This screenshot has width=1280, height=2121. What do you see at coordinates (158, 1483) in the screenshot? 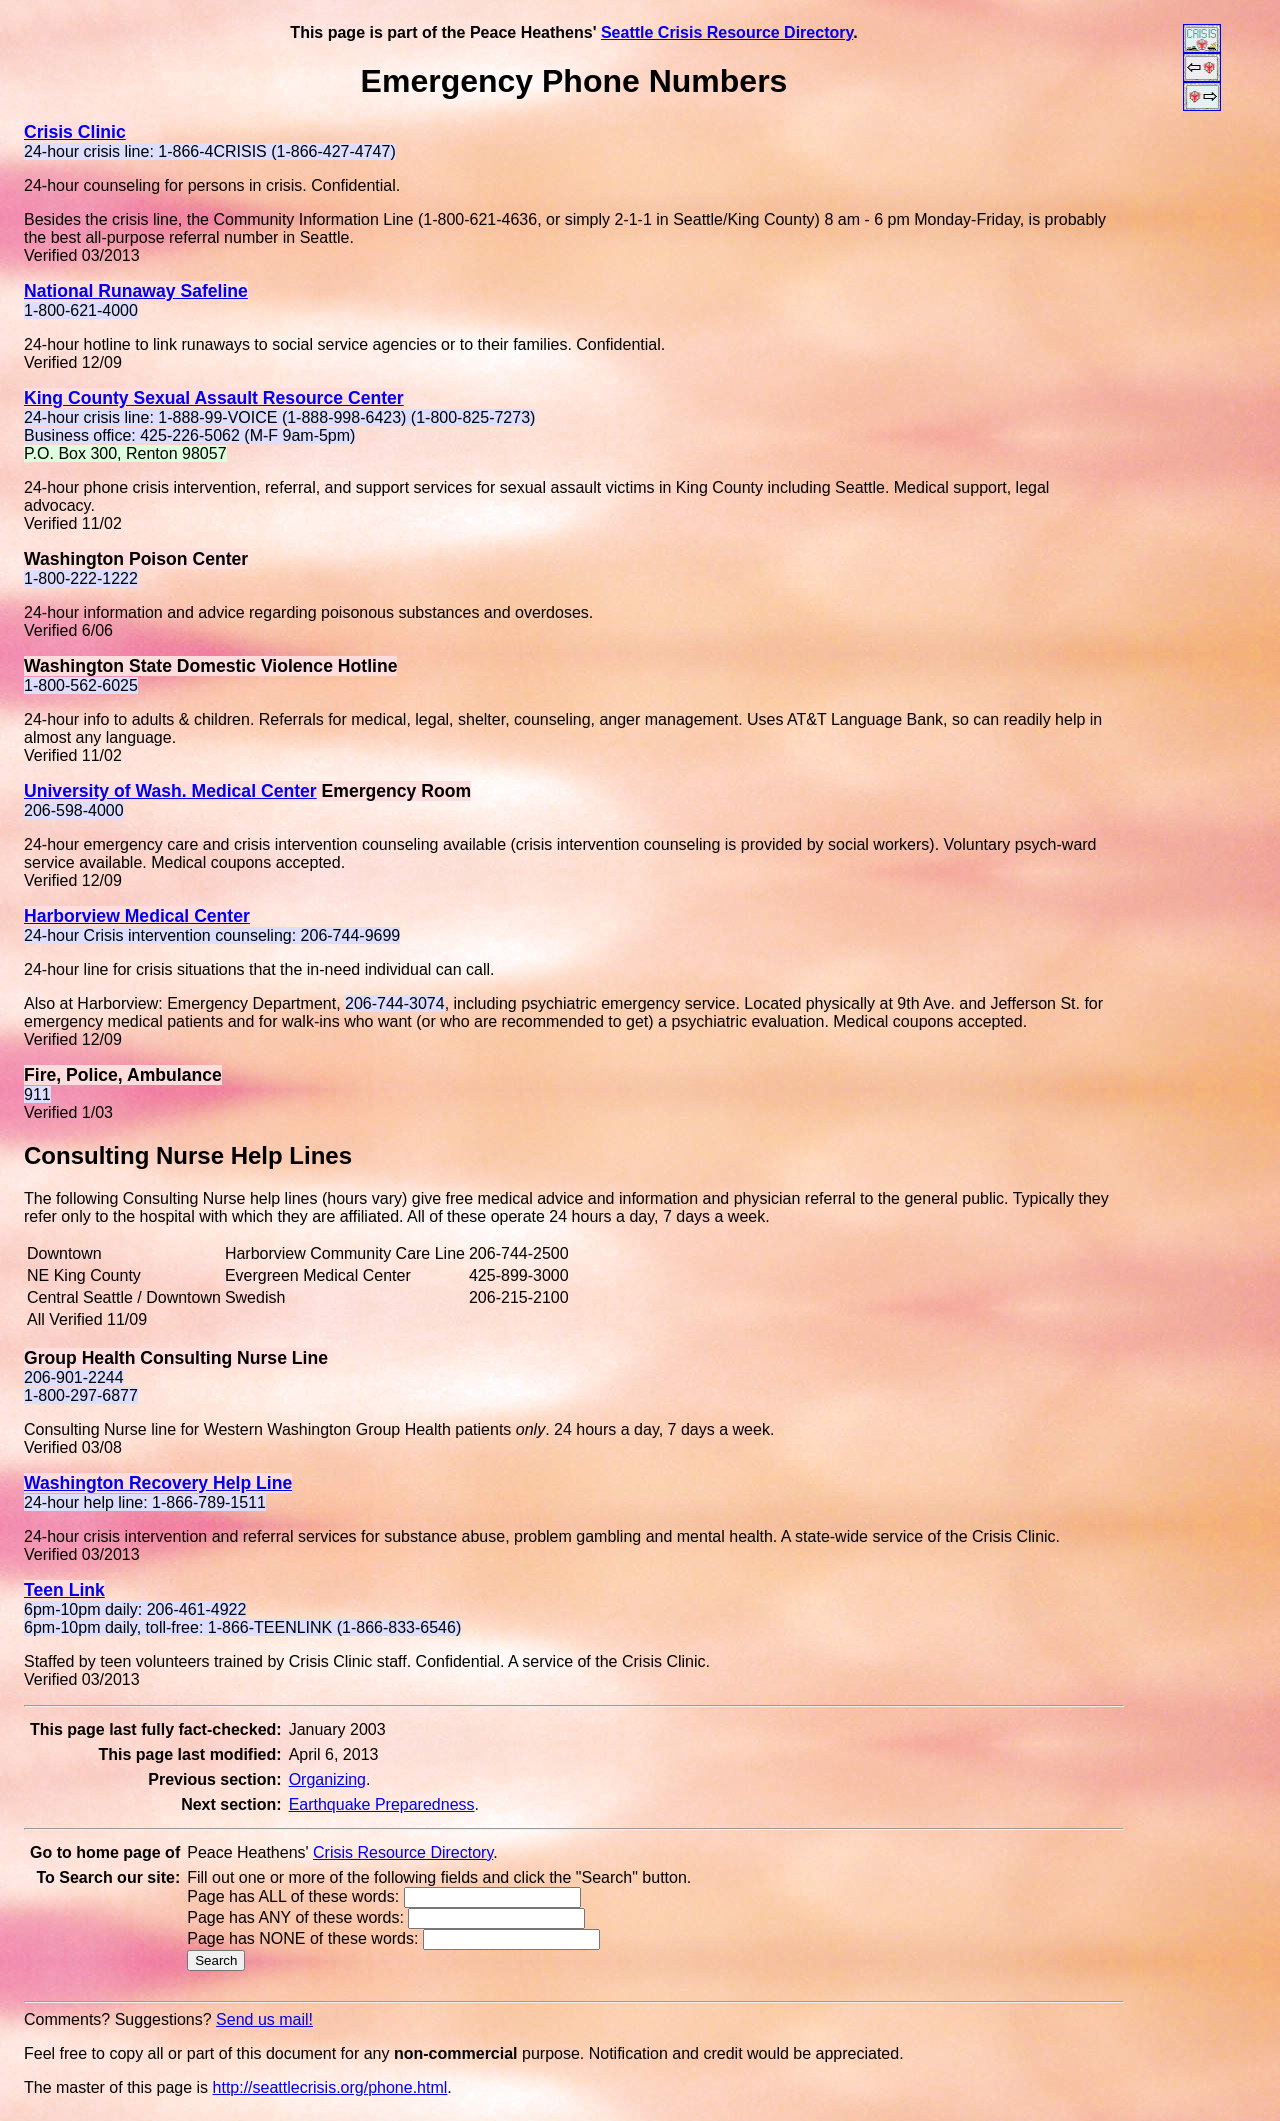
I see `Washington Recovery Help Line` at bounding box center [158, 1483].